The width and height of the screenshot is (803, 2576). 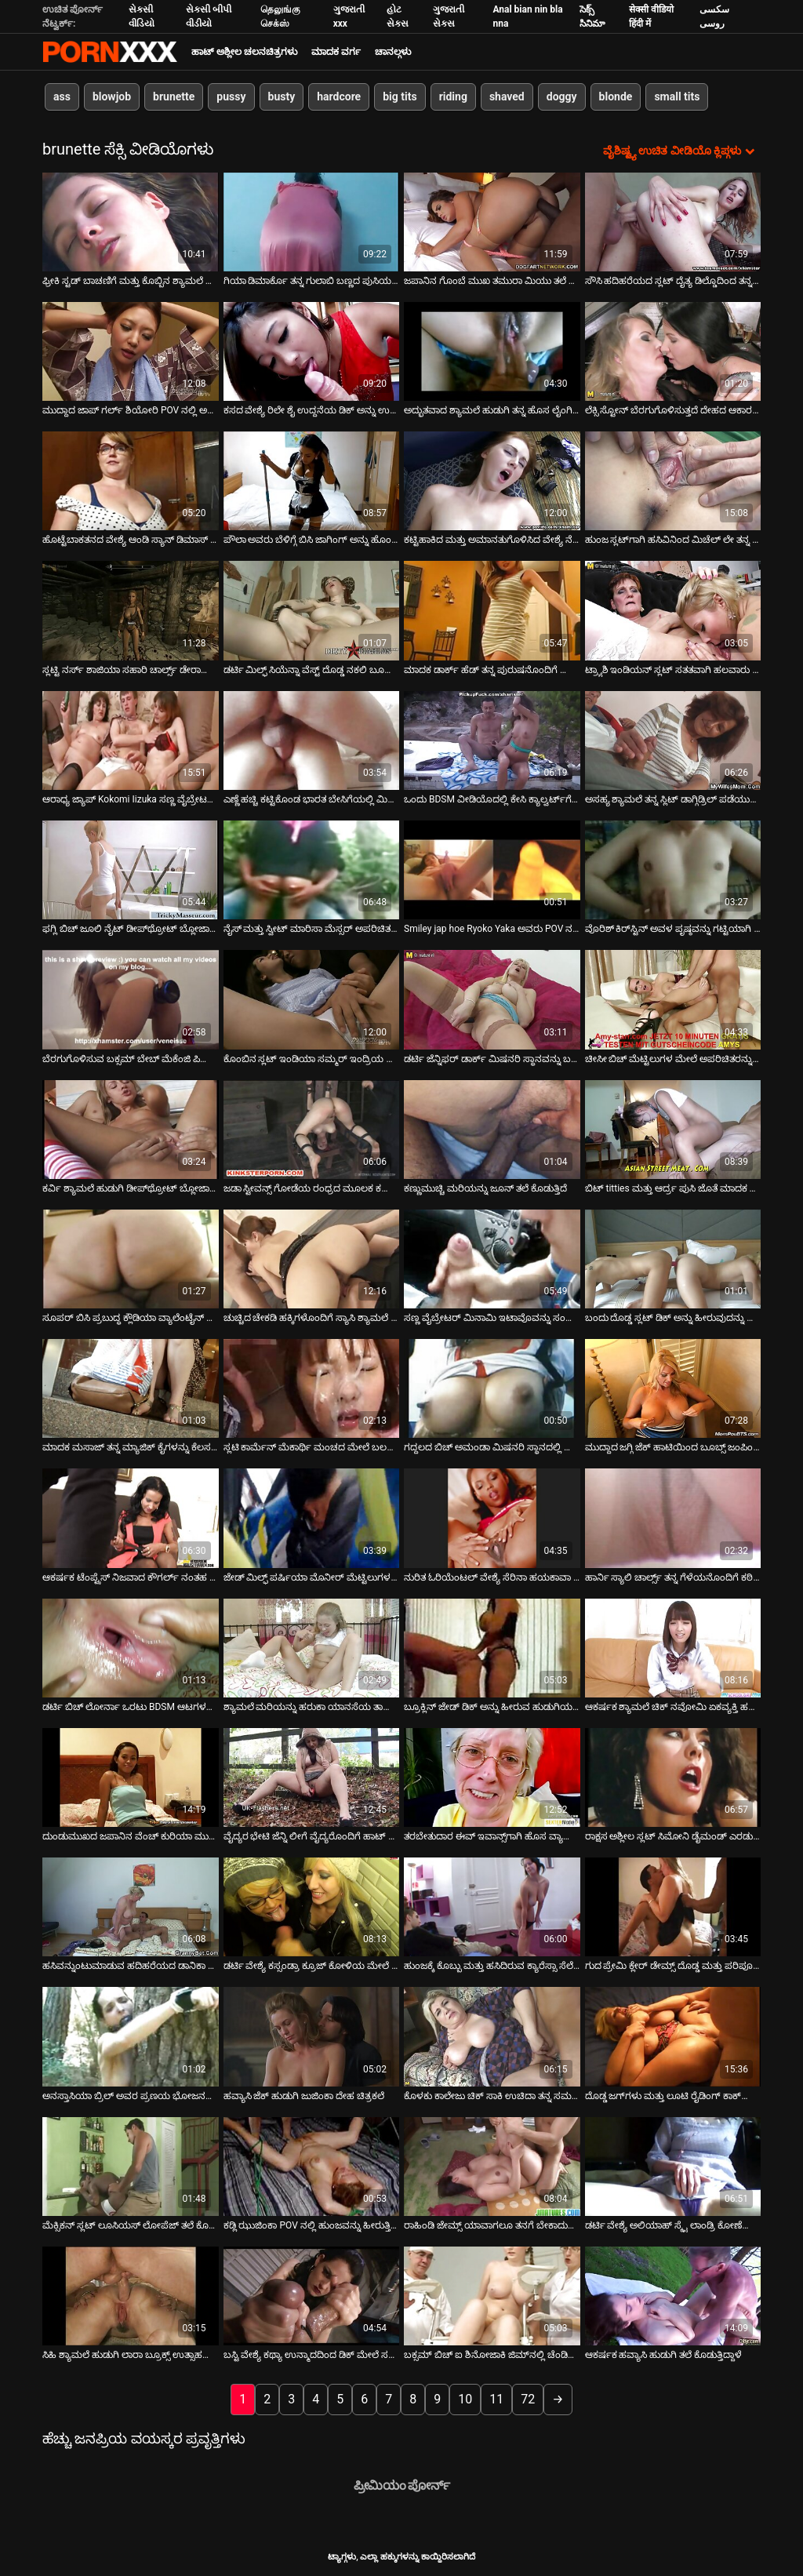 What do you see at coordinates (130, 1775) in the screenshot?
I see `[ಕುರಿತು ವೀಡಿಯೊ ಬ್ರೌಸಿಂಗ್ ದುಂಡುಮುಖದ ಜಪಾನಿನ ವೆಂಚ್ ಕುರಿಯಾ ಮುಟೌ ಡಿಕ್ ಅನ್ನು ಹೀರುತ್ತಾ ತನ್ನ ಸ್ತನಗಳ ನಡುವೆ ಉಜ್ಜುತ್ತಿದ್ದಾಳೆ]` at bounding box center [130, 1775].